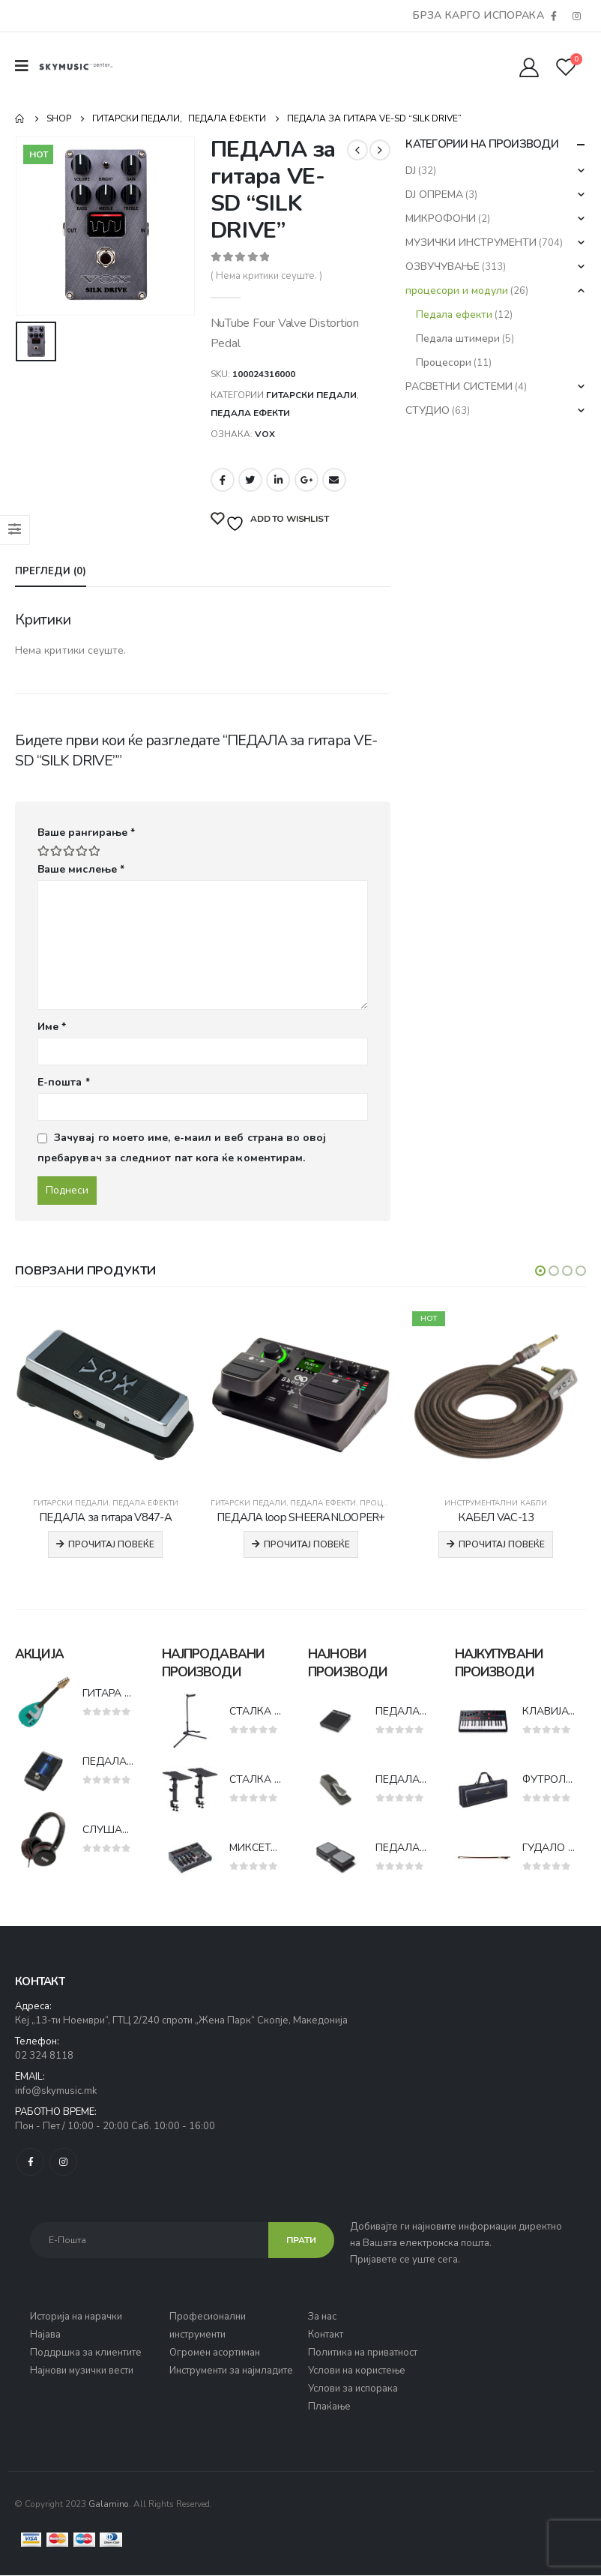 This screenshot has height=2576, width=601. What do you see at coordinates (329, 2407) in the screenshot?
I see `Плаќање` at bounding box center [329, 2407].